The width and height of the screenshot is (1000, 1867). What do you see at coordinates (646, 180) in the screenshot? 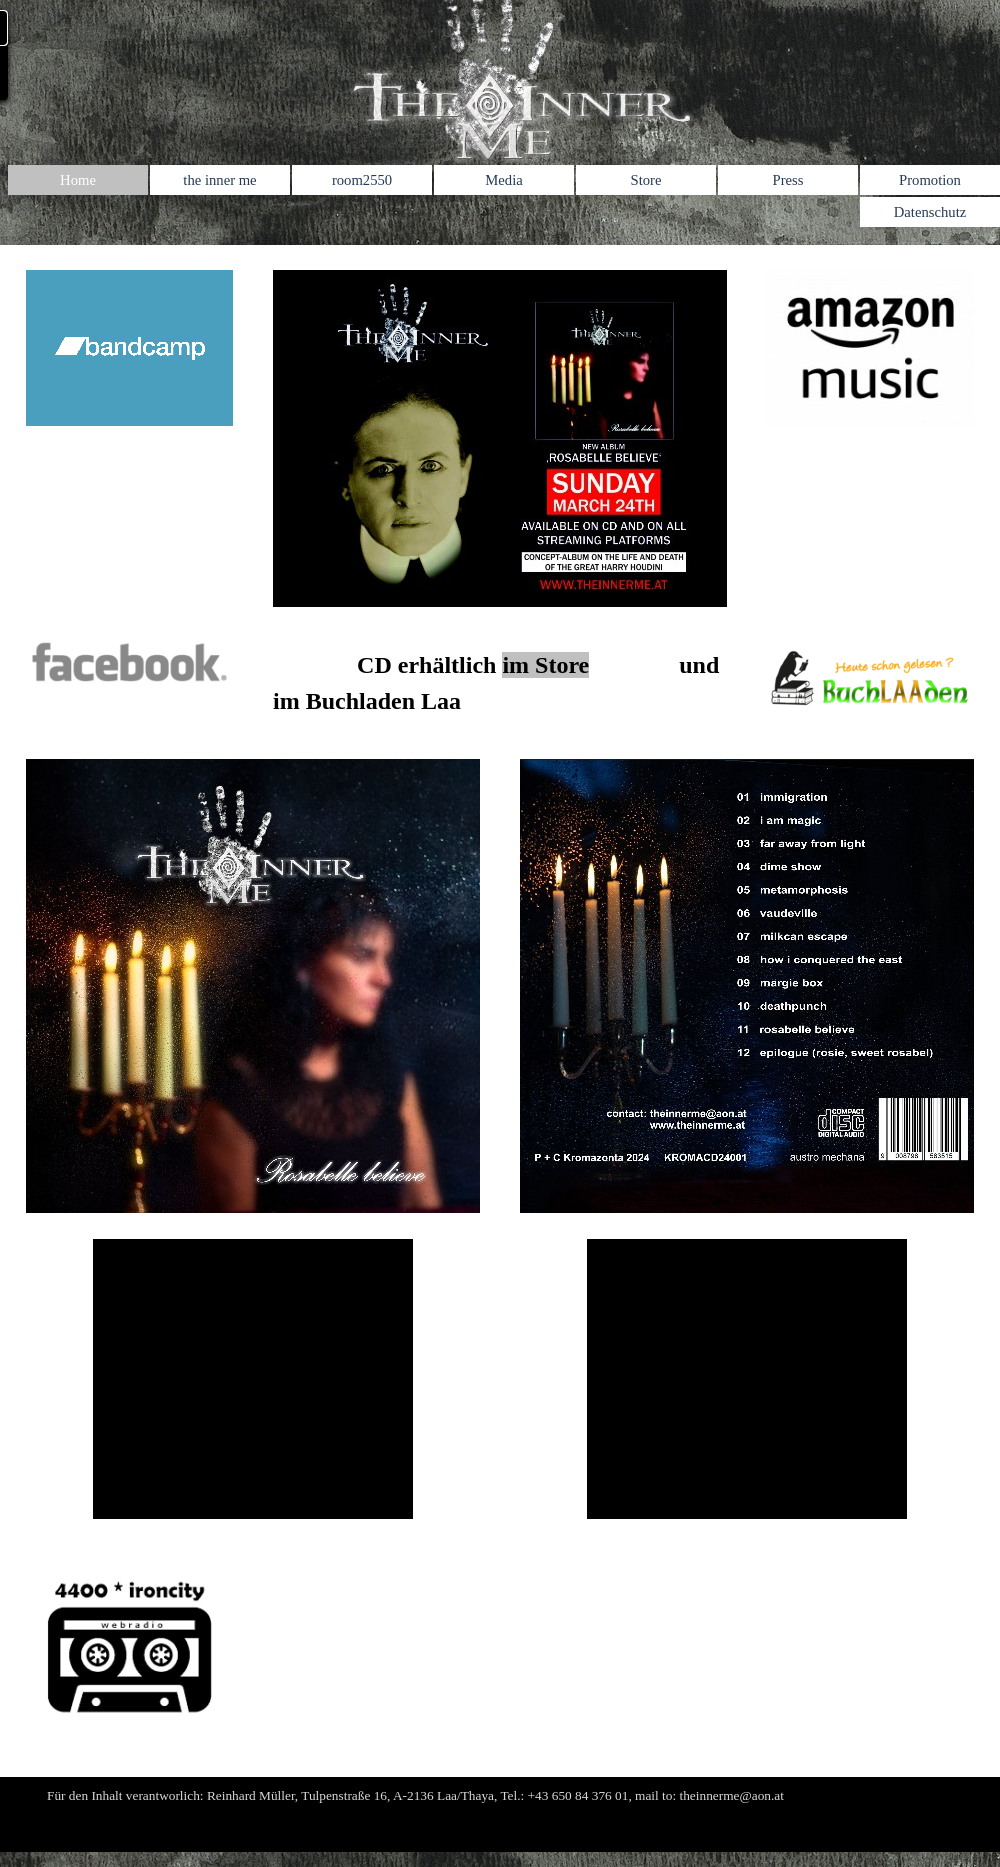
I see `Store` at bounding box center [646, 180].